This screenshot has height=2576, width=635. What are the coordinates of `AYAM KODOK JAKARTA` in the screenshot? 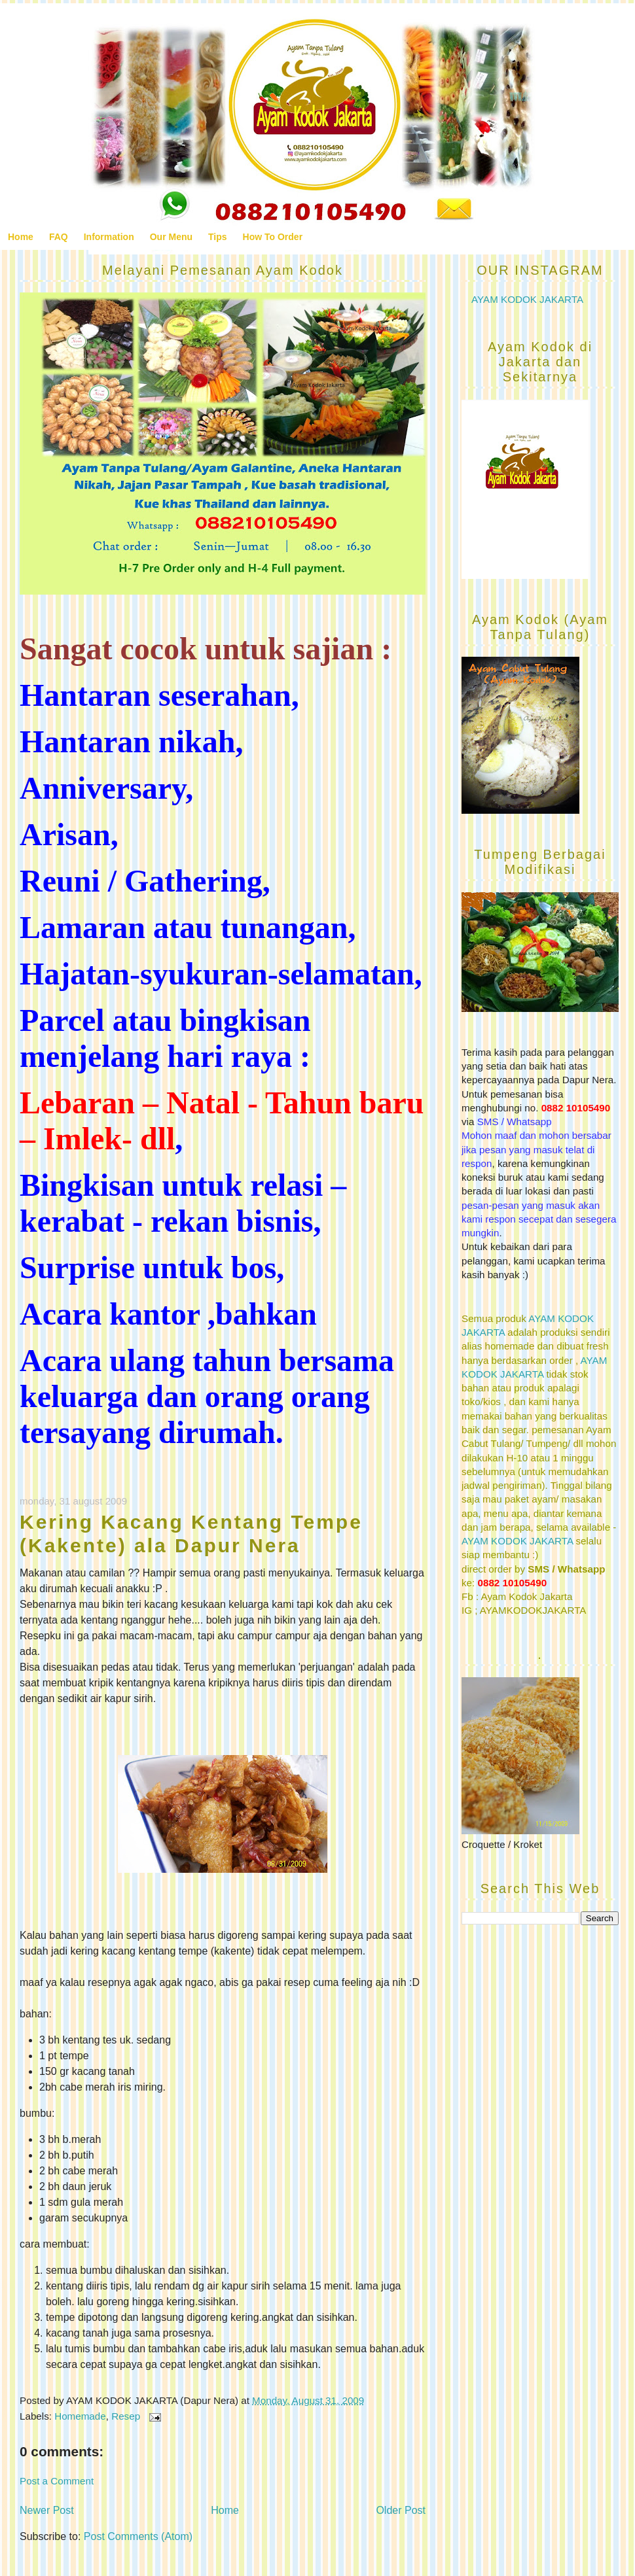 It's located at (527, 299).